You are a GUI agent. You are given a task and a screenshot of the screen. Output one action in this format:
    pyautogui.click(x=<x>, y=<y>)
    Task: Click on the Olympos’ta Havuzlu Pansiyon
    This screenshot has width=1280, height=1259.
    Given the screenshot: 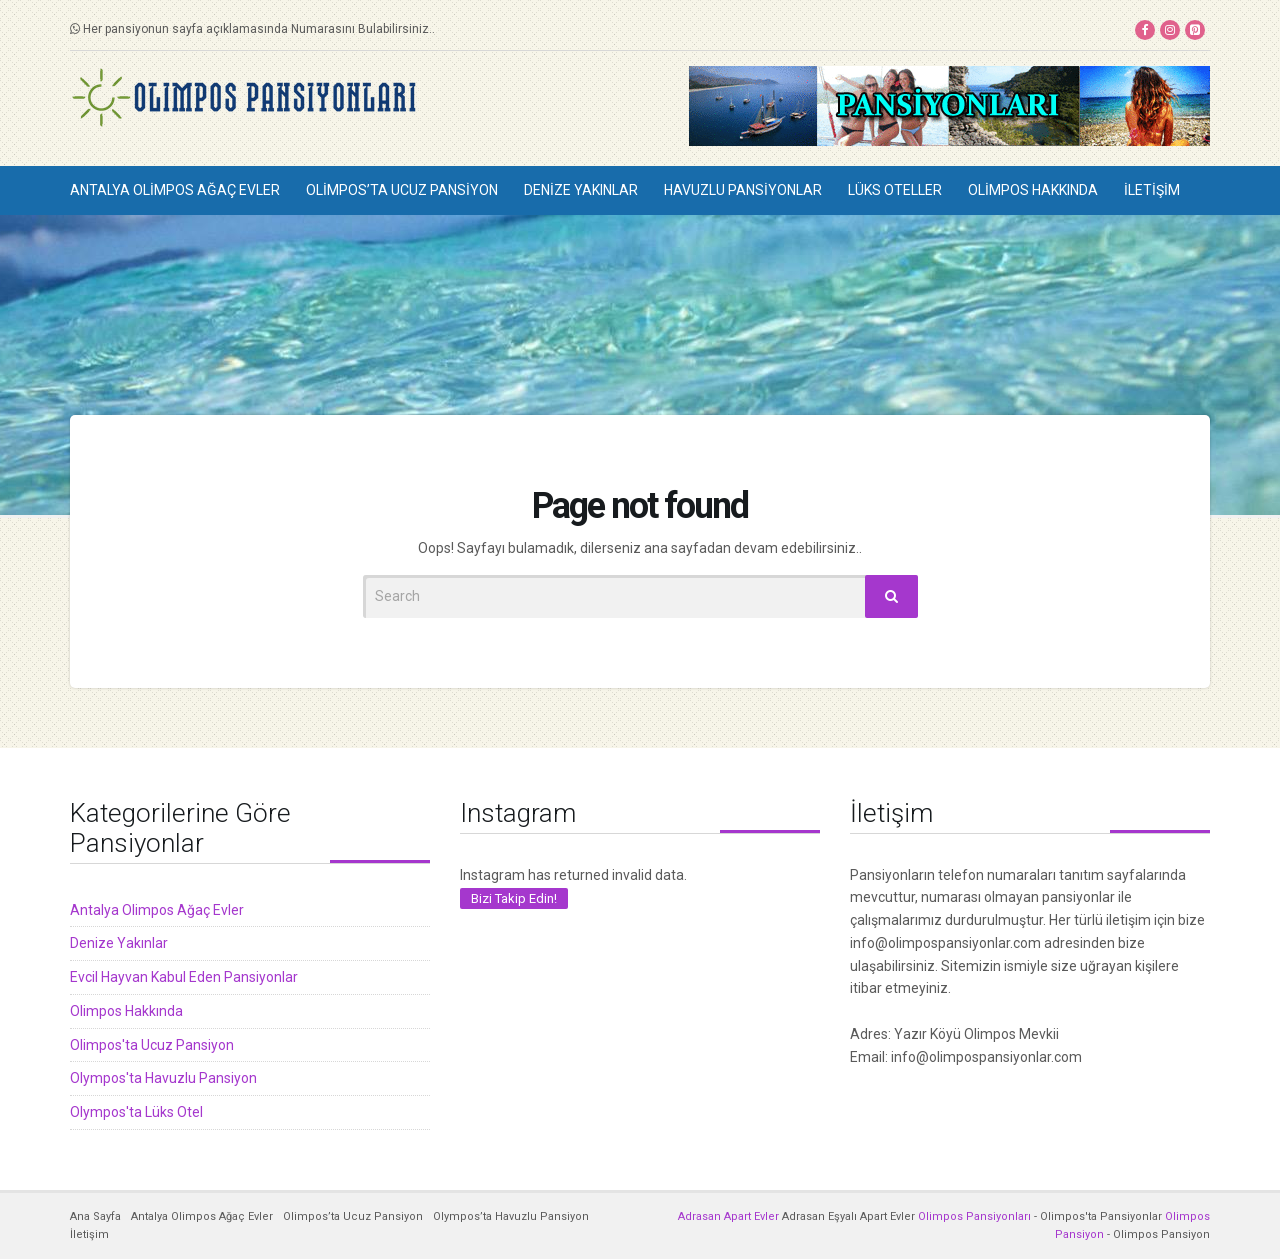 What is the action you would take?
    pyautogui.click(x=511, y=1216)
    